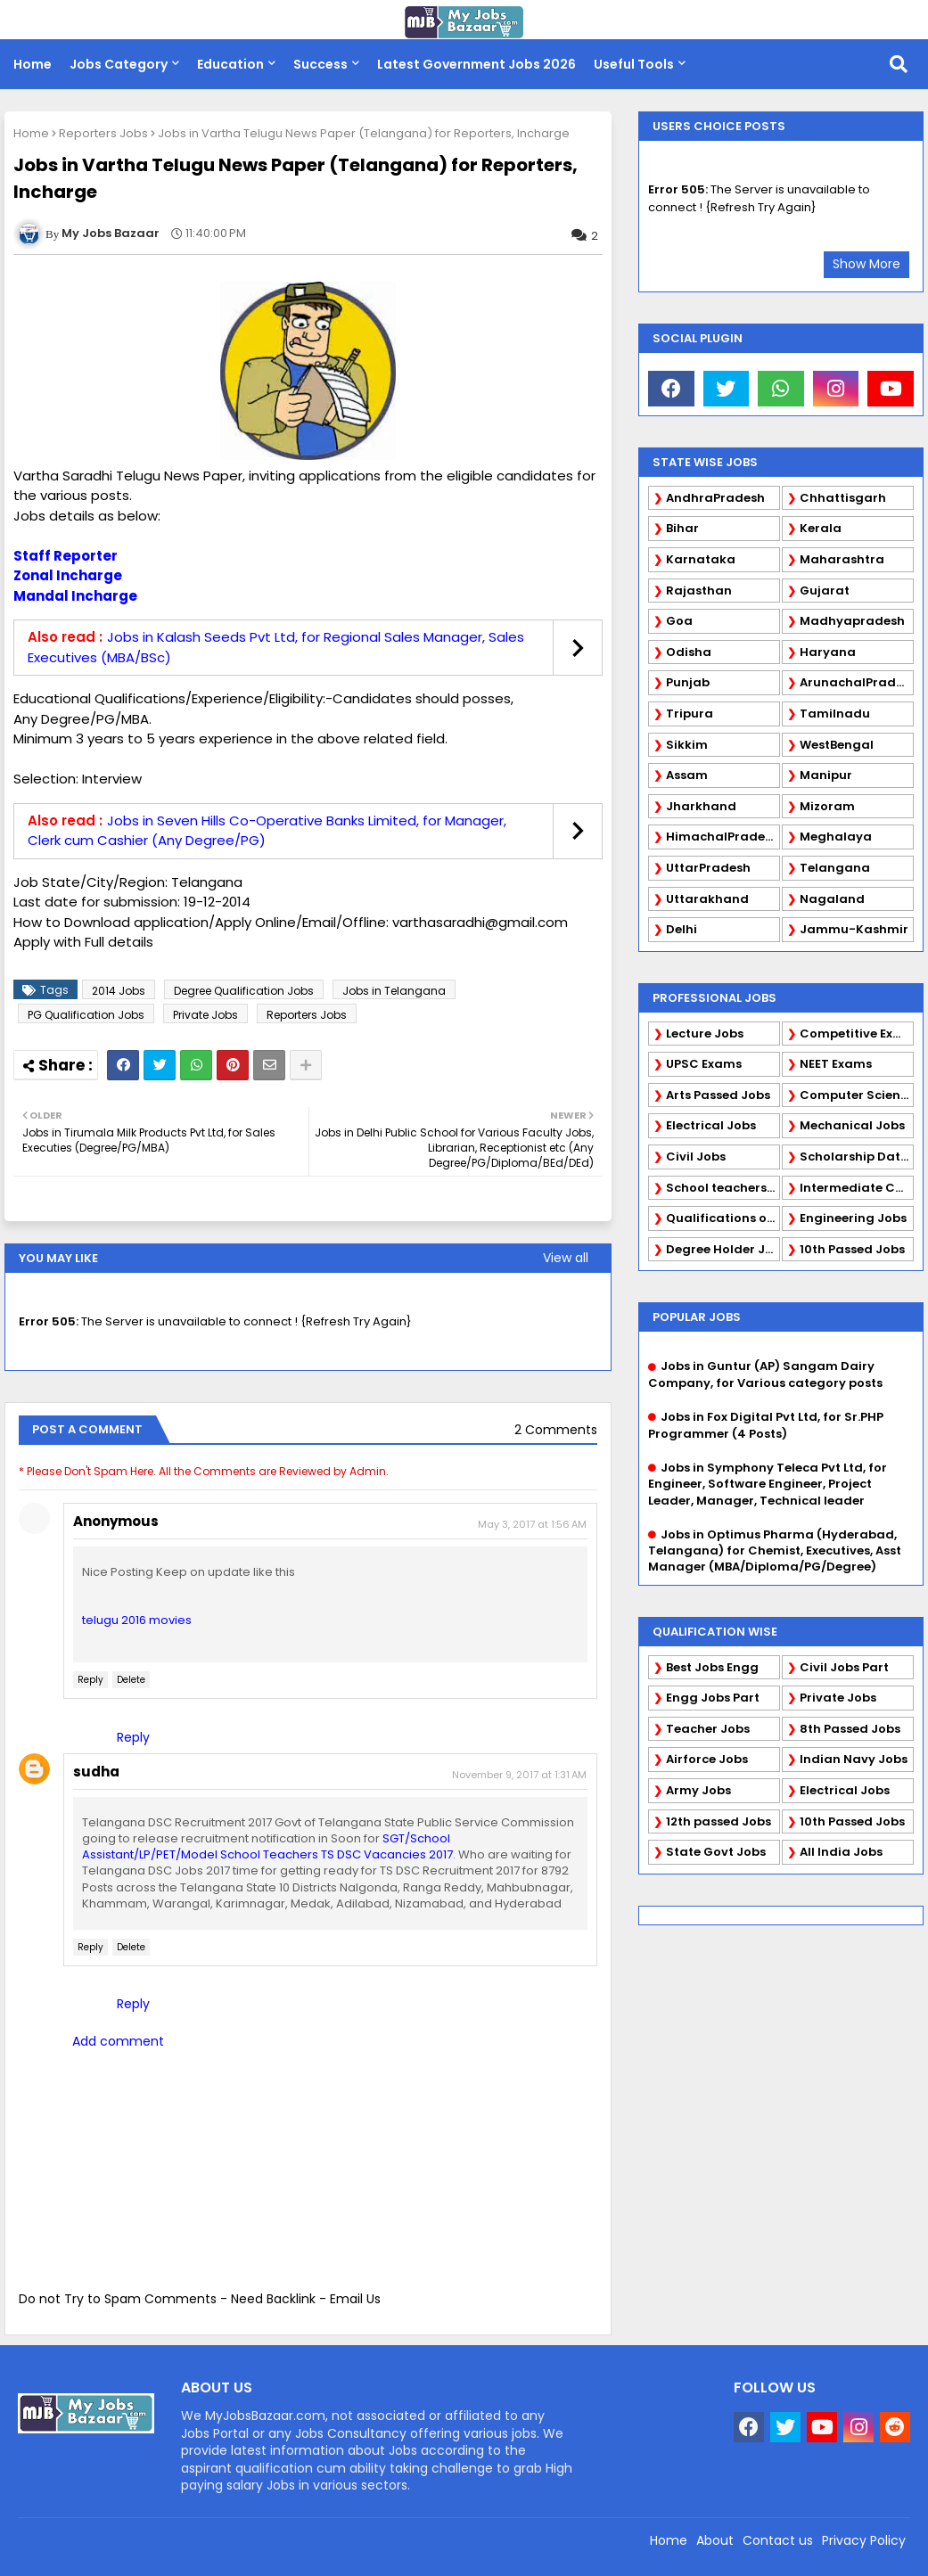  What do you see at coordinates (708, 1728) in the screenshot?
I see `Teacher Jobs` at bounding box center [708, 1728].